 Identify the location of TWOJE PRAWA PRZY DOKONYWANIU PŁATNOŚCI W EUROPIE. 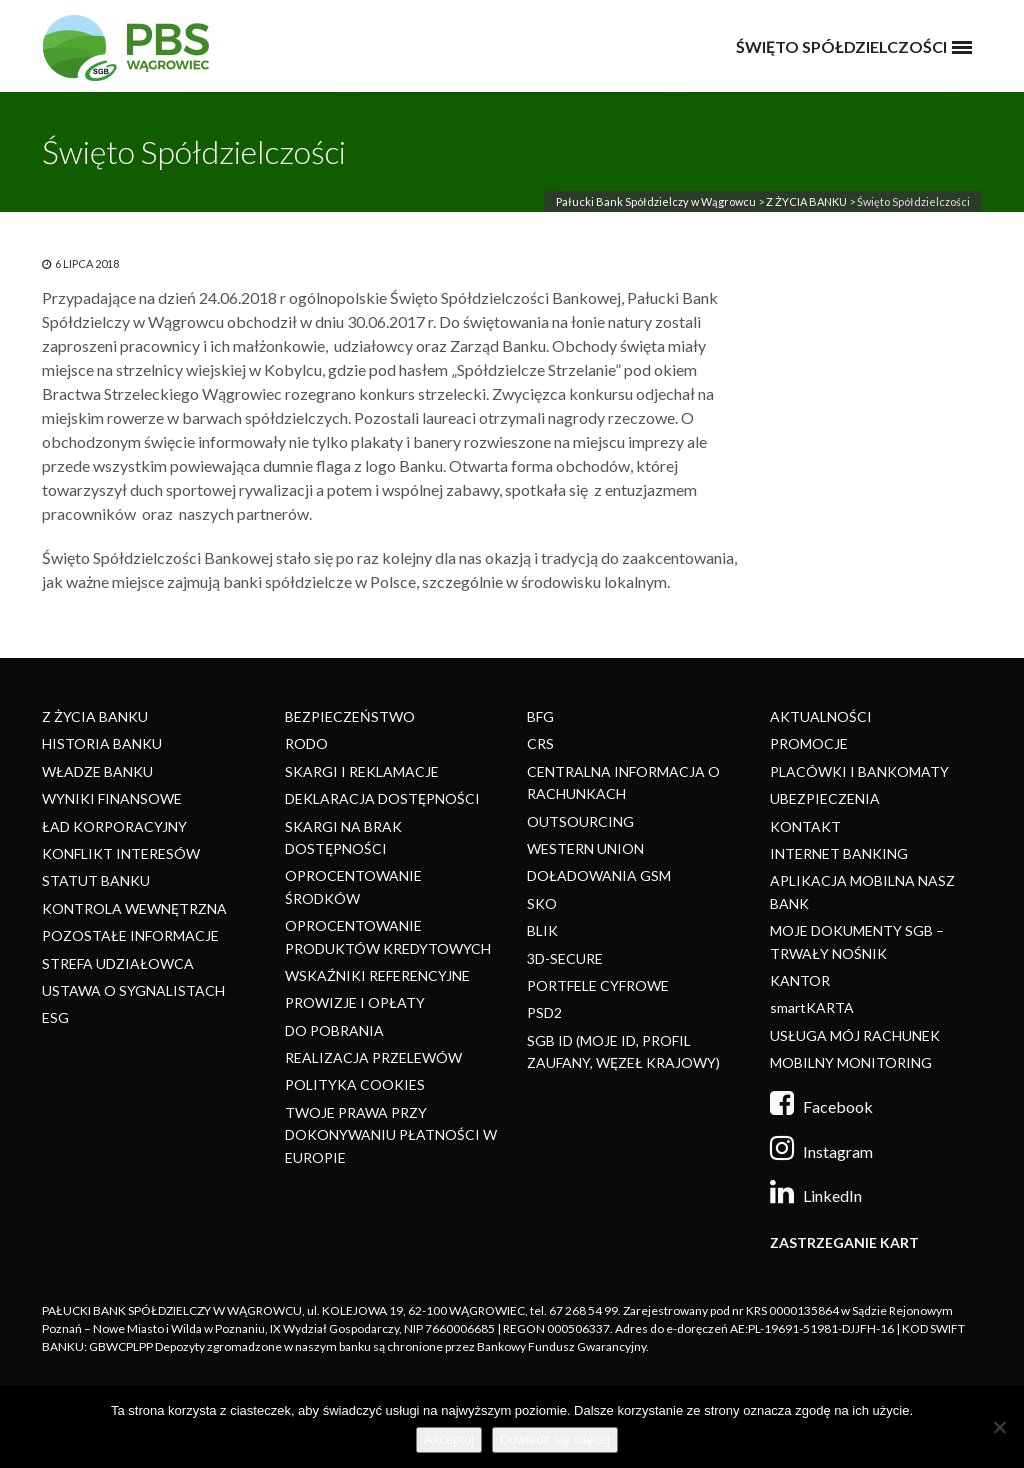
(391, 1135).